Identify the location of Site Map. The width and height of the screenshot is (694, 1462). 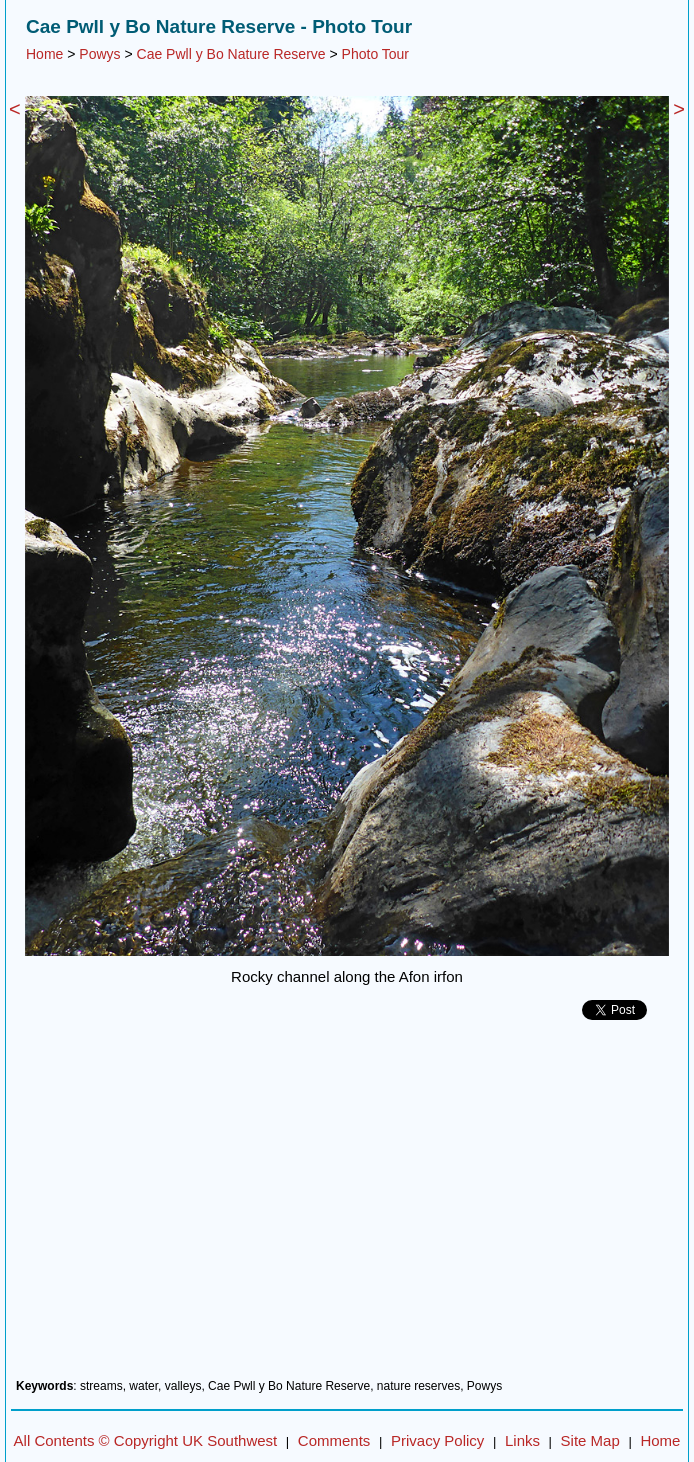
(590, 1440).